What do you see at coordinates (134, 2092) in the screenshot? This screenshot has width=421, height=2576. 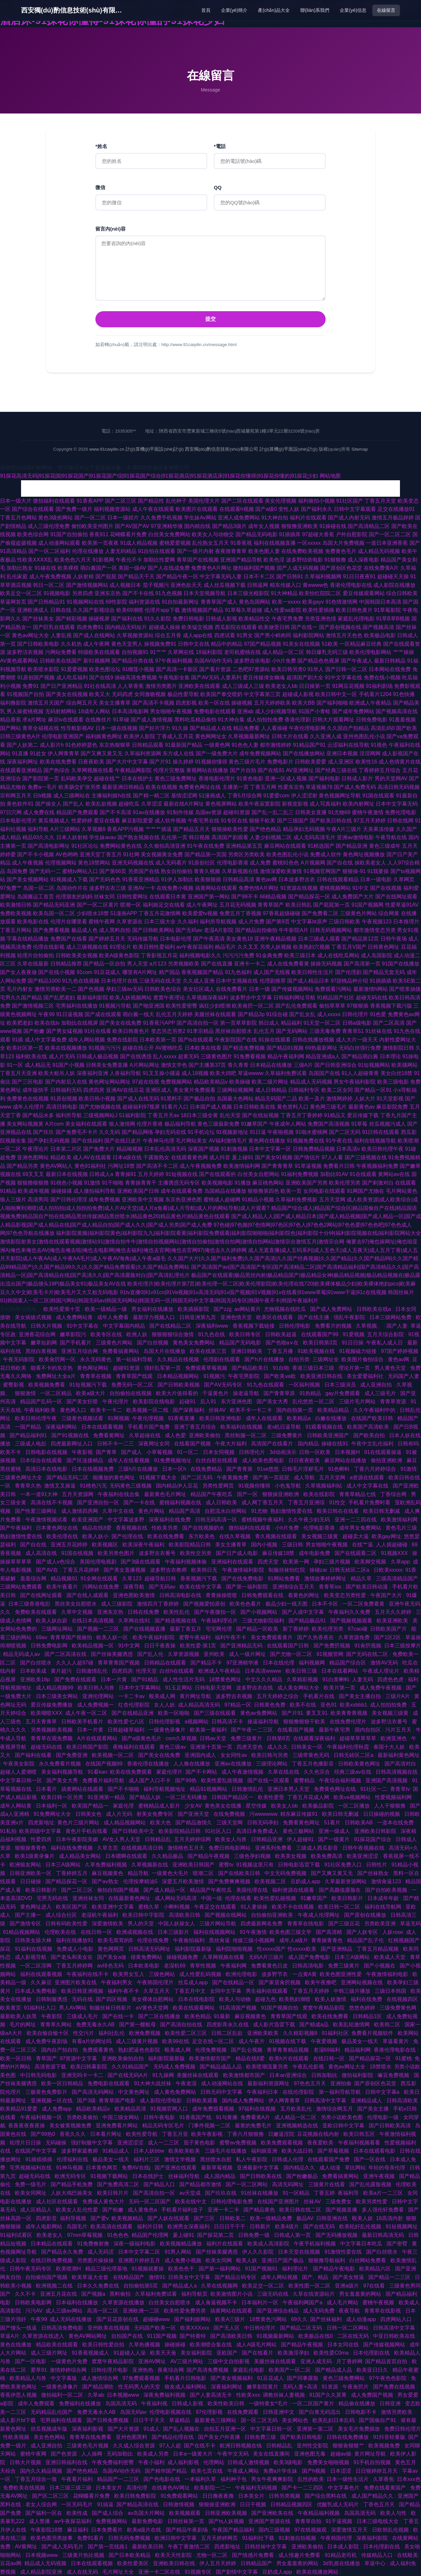 I see `中文黄色网址` at bounding box center [134, 2092].